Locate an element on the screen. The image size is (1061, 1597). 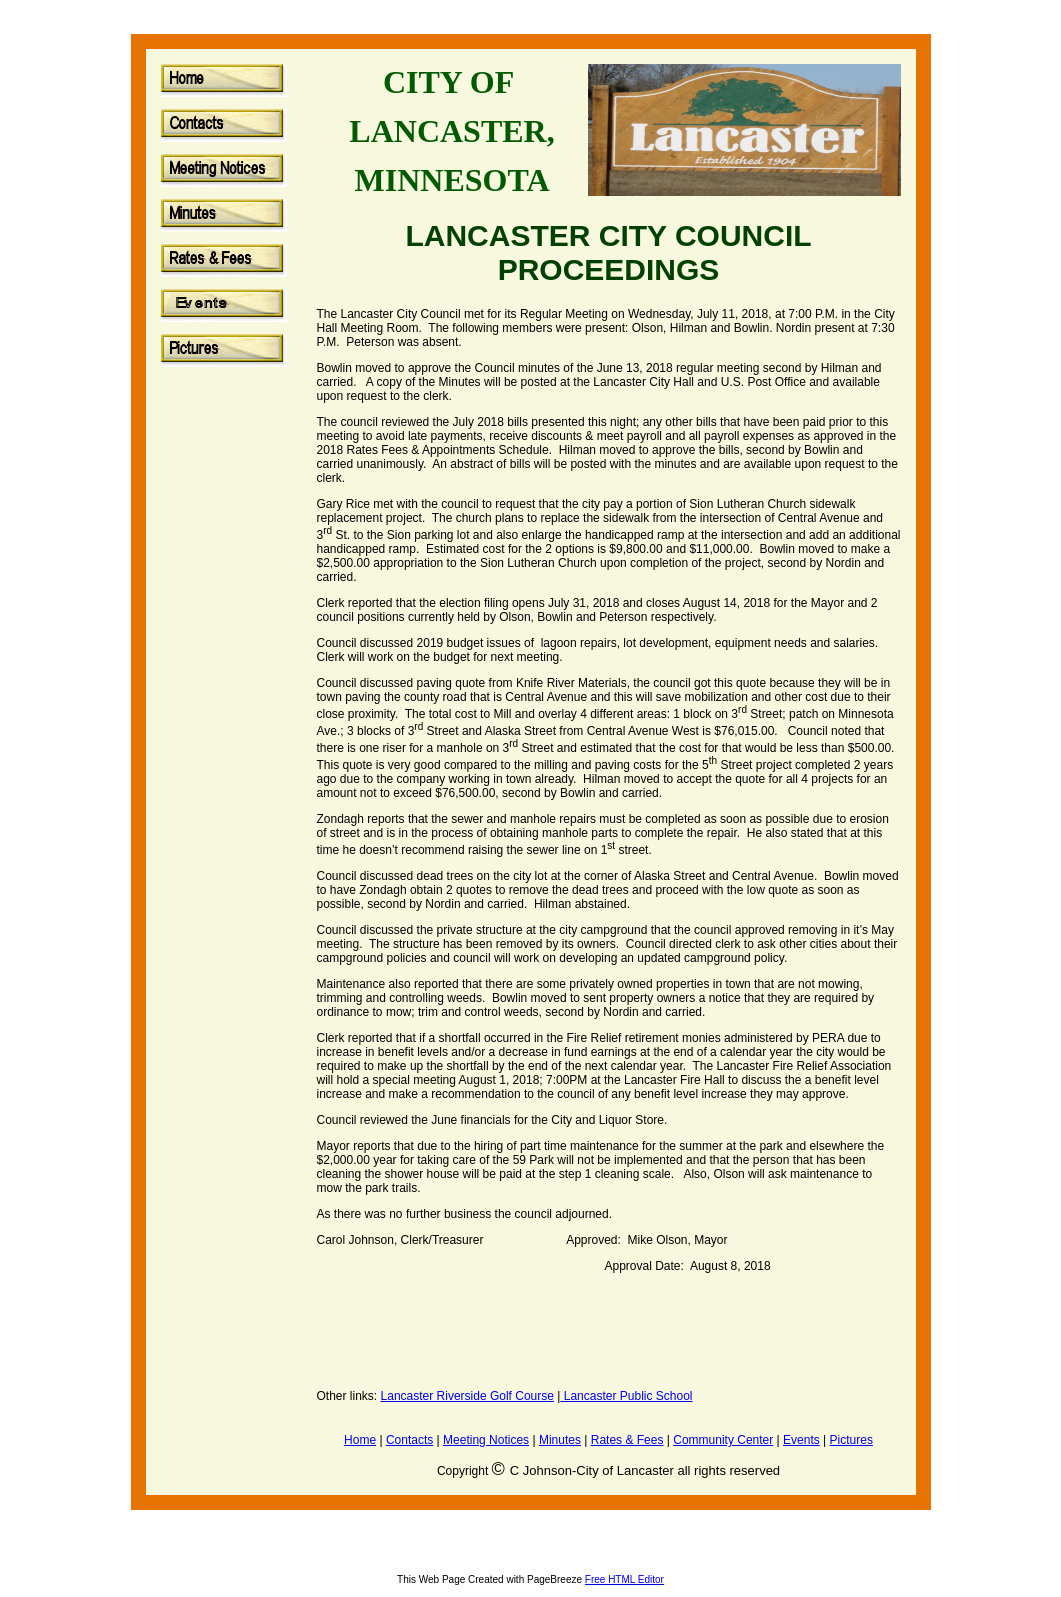
Lancaster Riverside Golf Course is located at coordinates (467, 1396).